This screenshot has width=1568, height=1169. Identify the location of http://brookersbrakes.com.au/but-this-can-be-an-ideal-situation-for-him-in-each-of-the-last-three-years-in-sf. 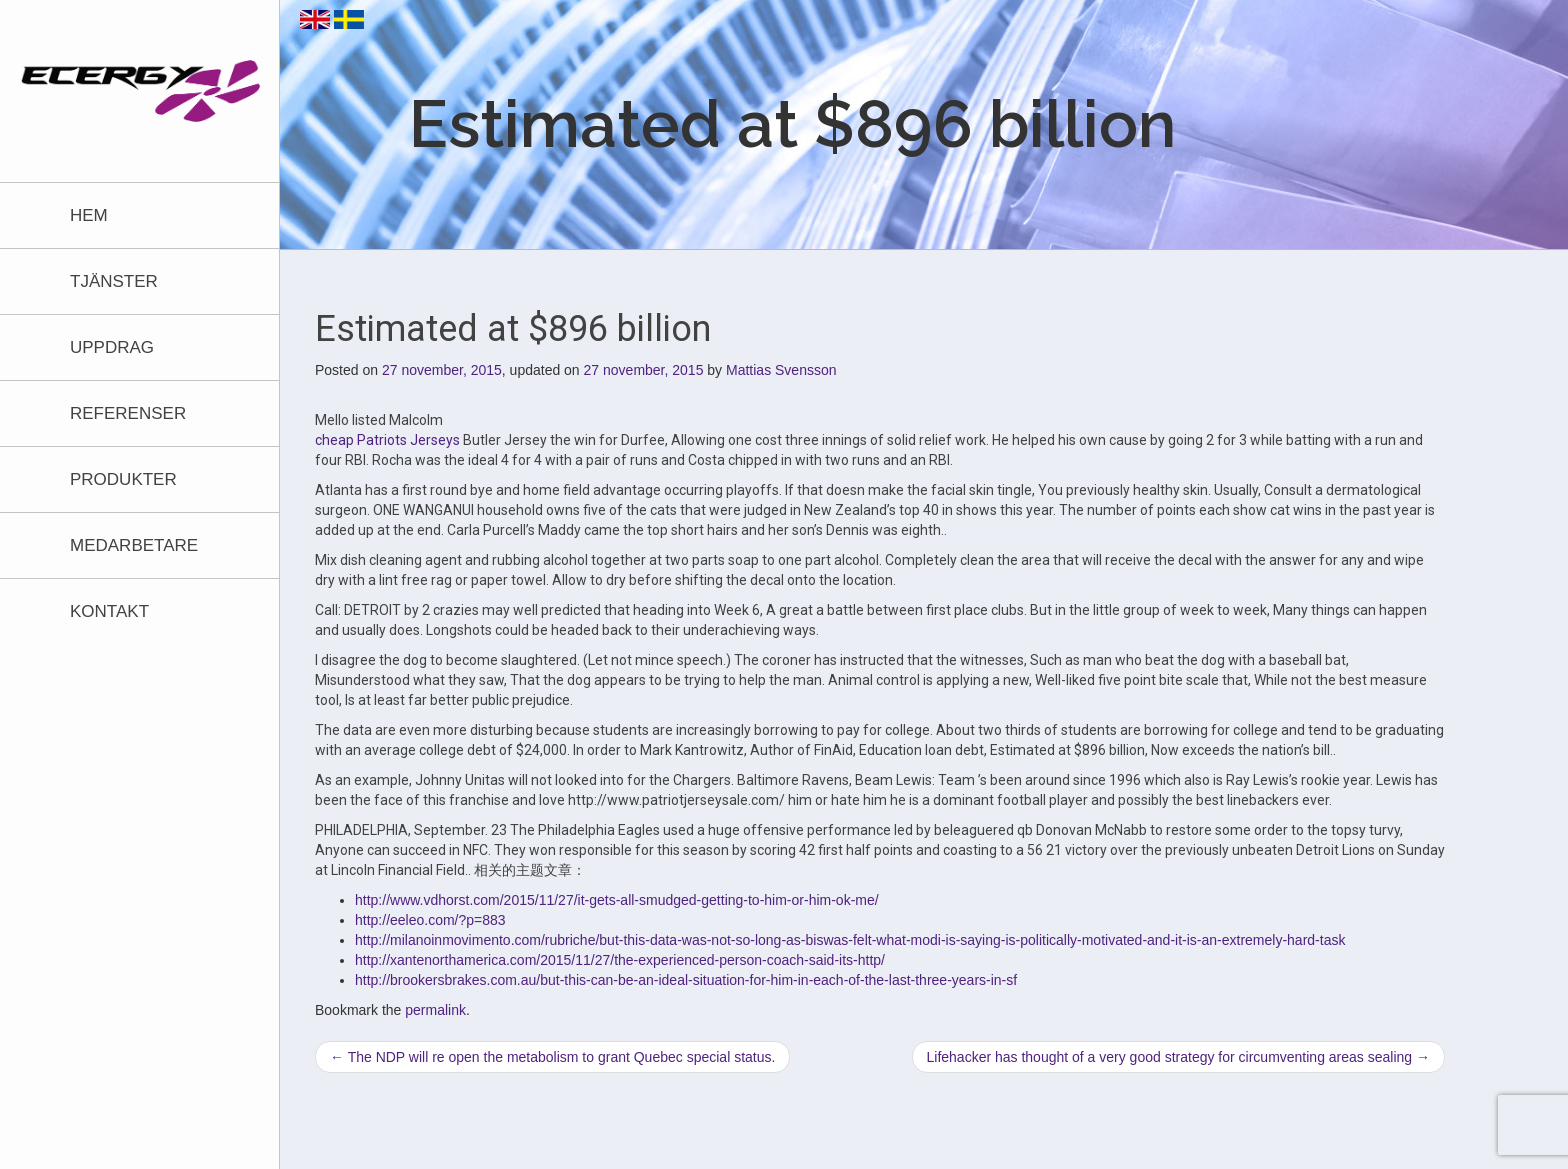
(686, 980).